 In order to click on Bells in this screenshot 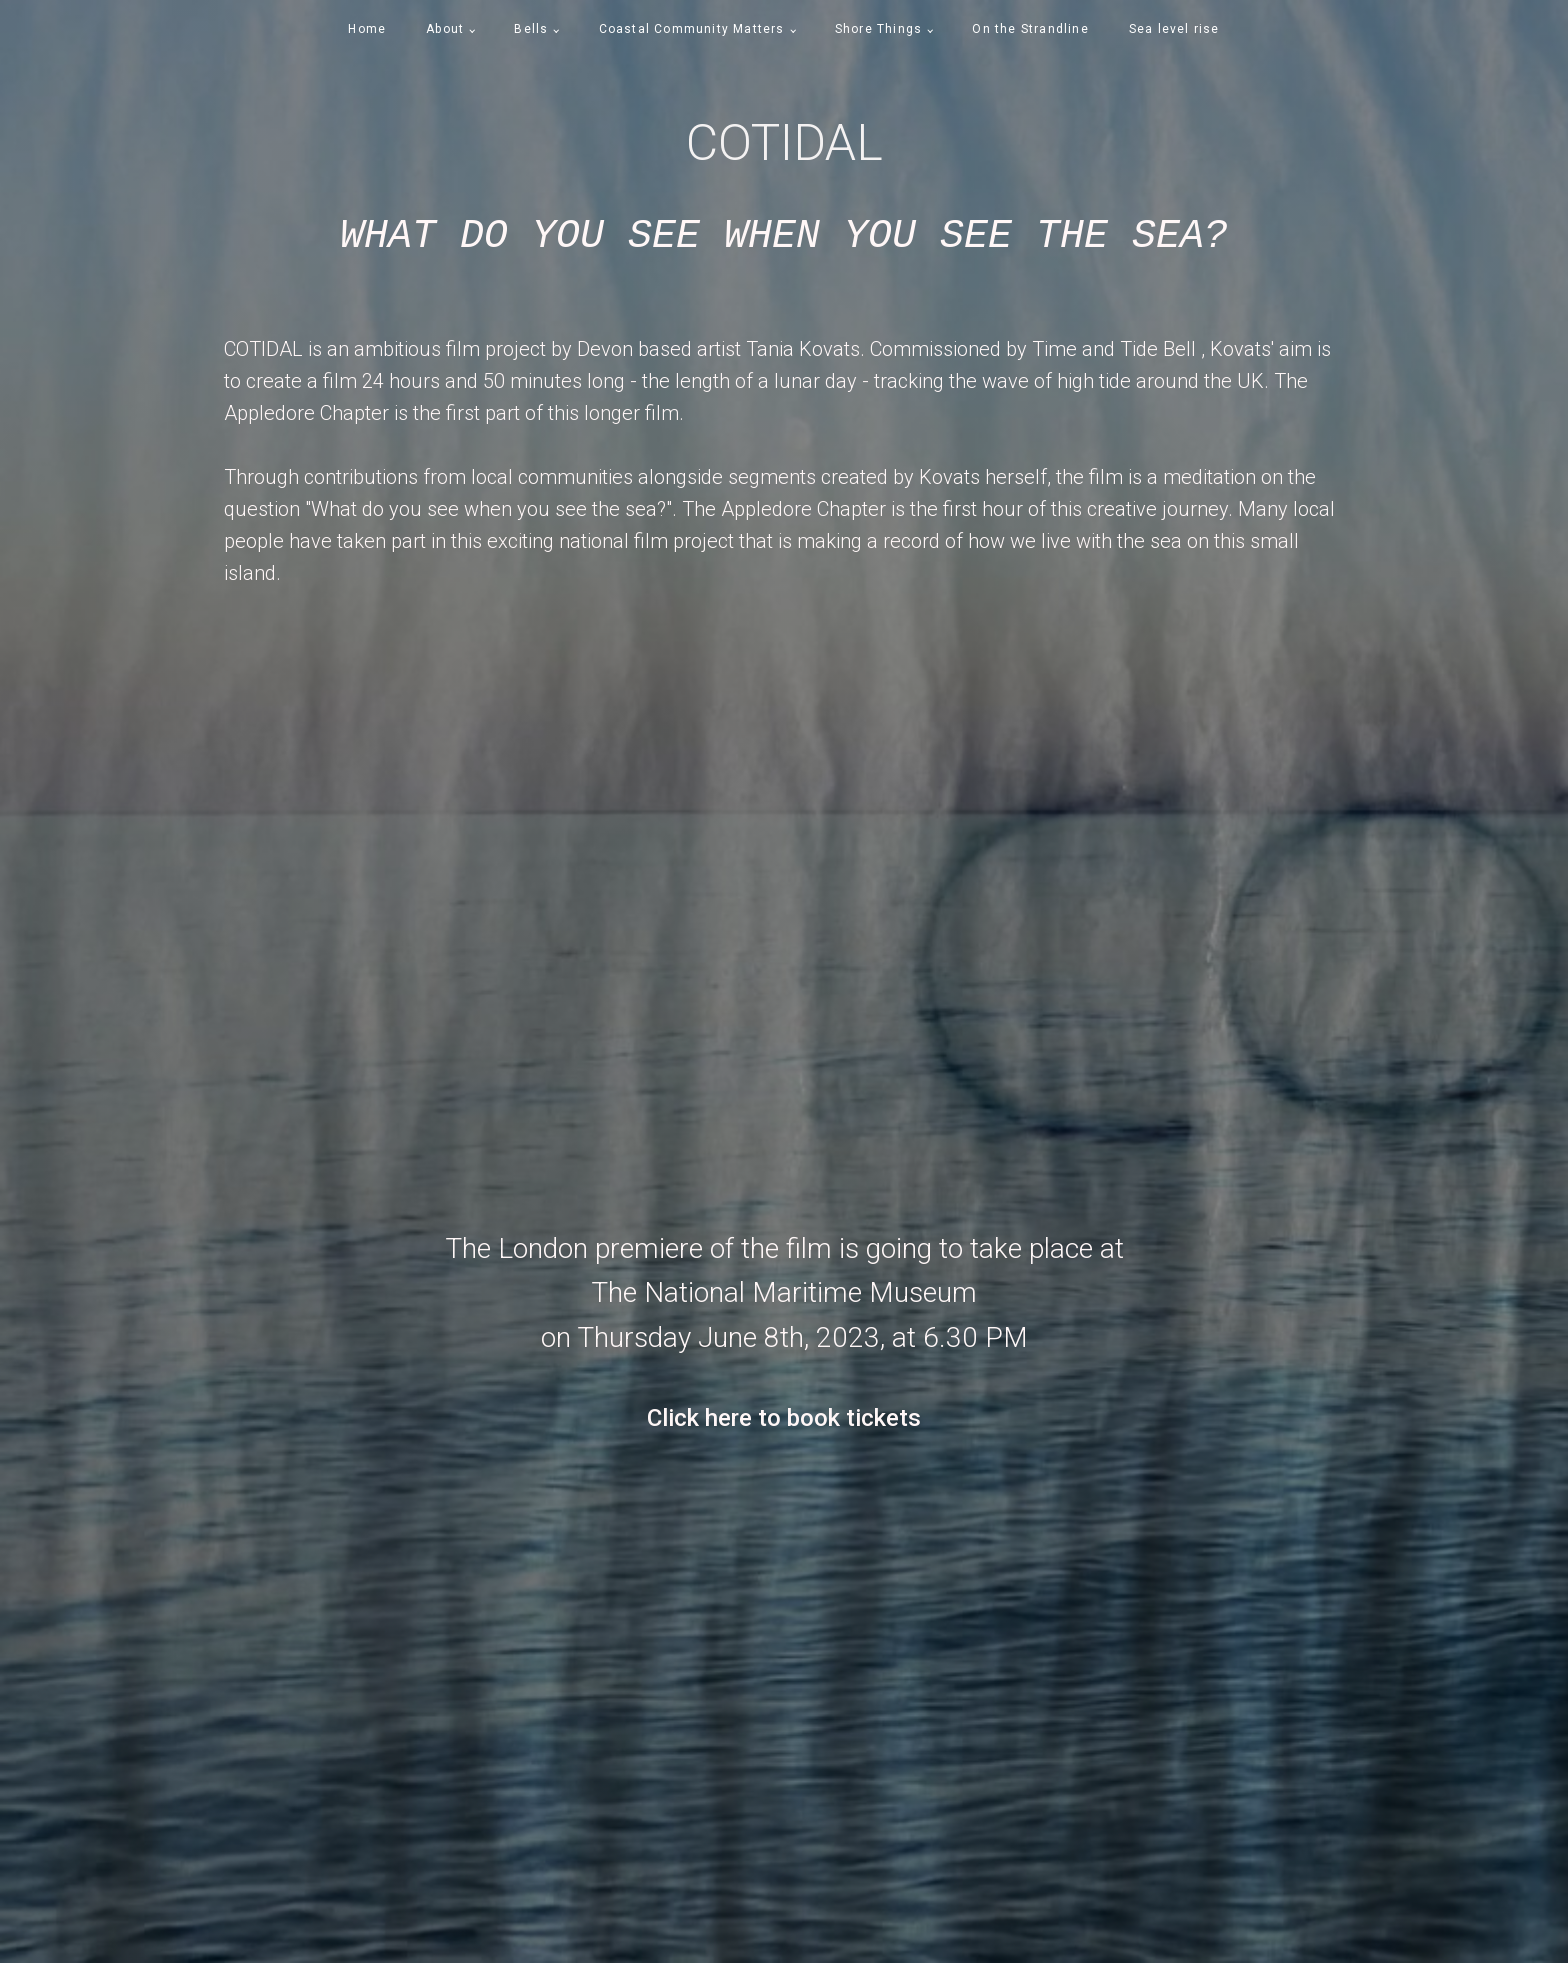, I will do `click(531, 29)`.